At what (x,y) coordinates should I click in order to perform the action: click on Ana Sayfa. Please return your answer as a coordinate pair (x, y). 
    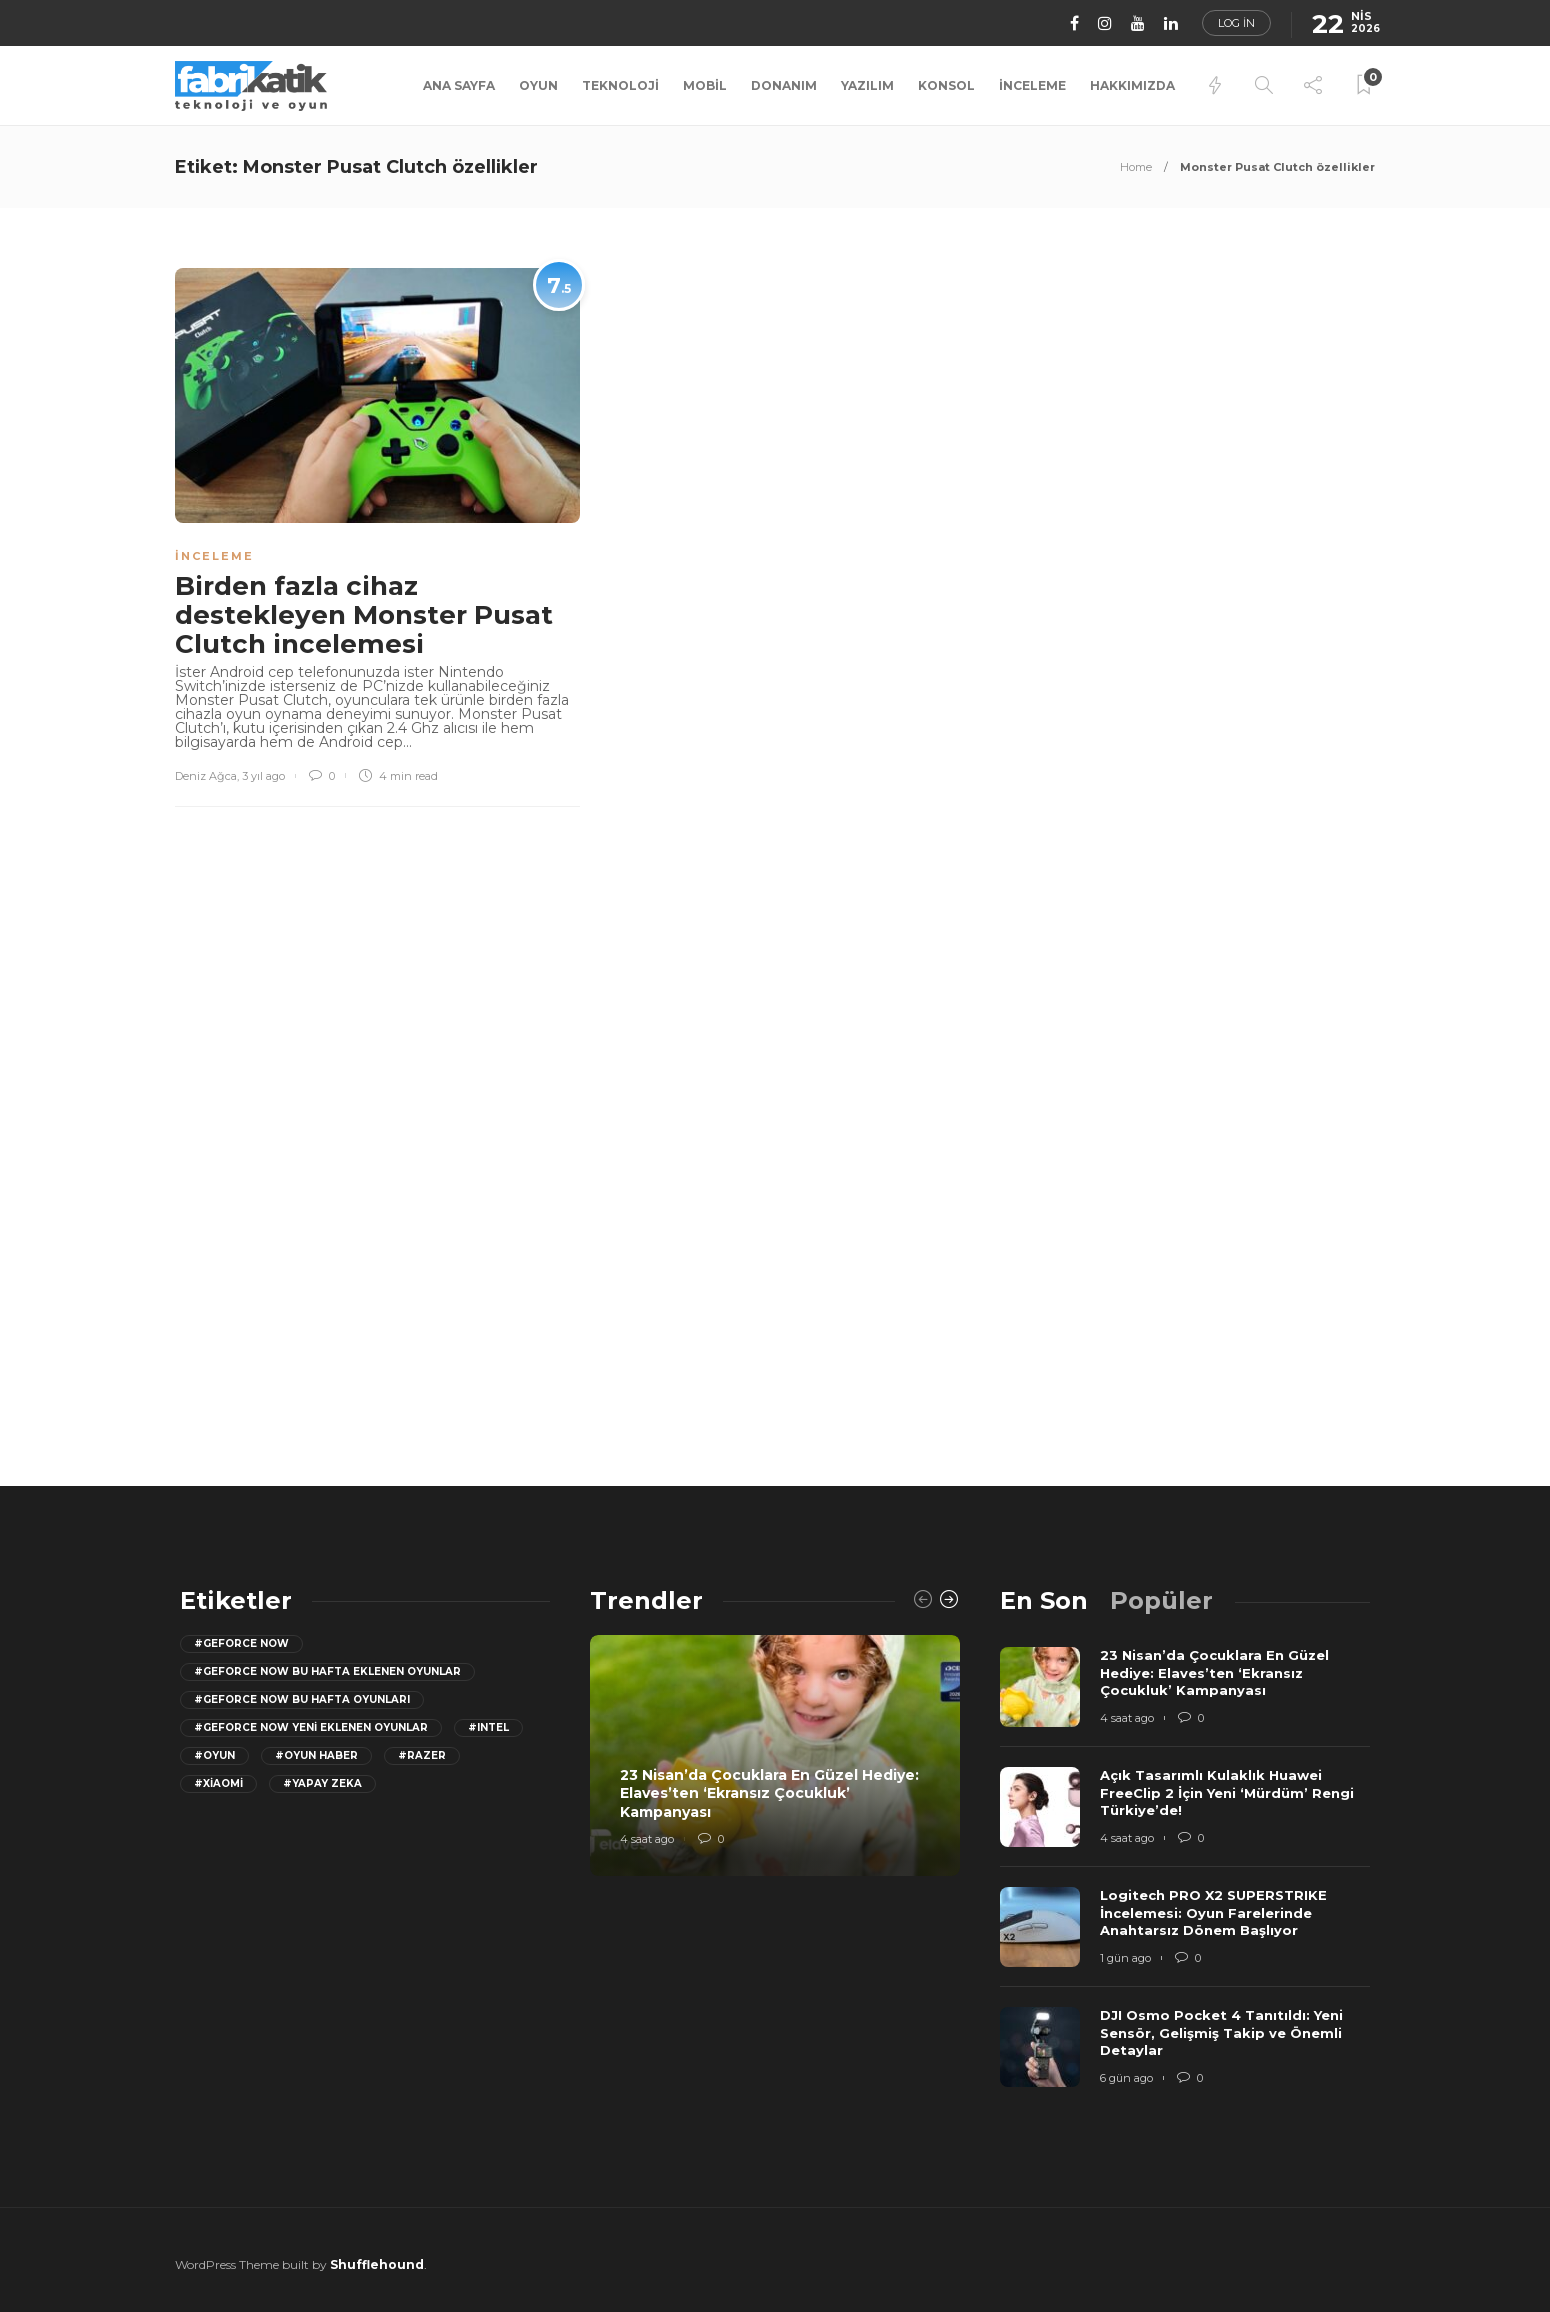
    Looking at the image, I should click on (459, 85).